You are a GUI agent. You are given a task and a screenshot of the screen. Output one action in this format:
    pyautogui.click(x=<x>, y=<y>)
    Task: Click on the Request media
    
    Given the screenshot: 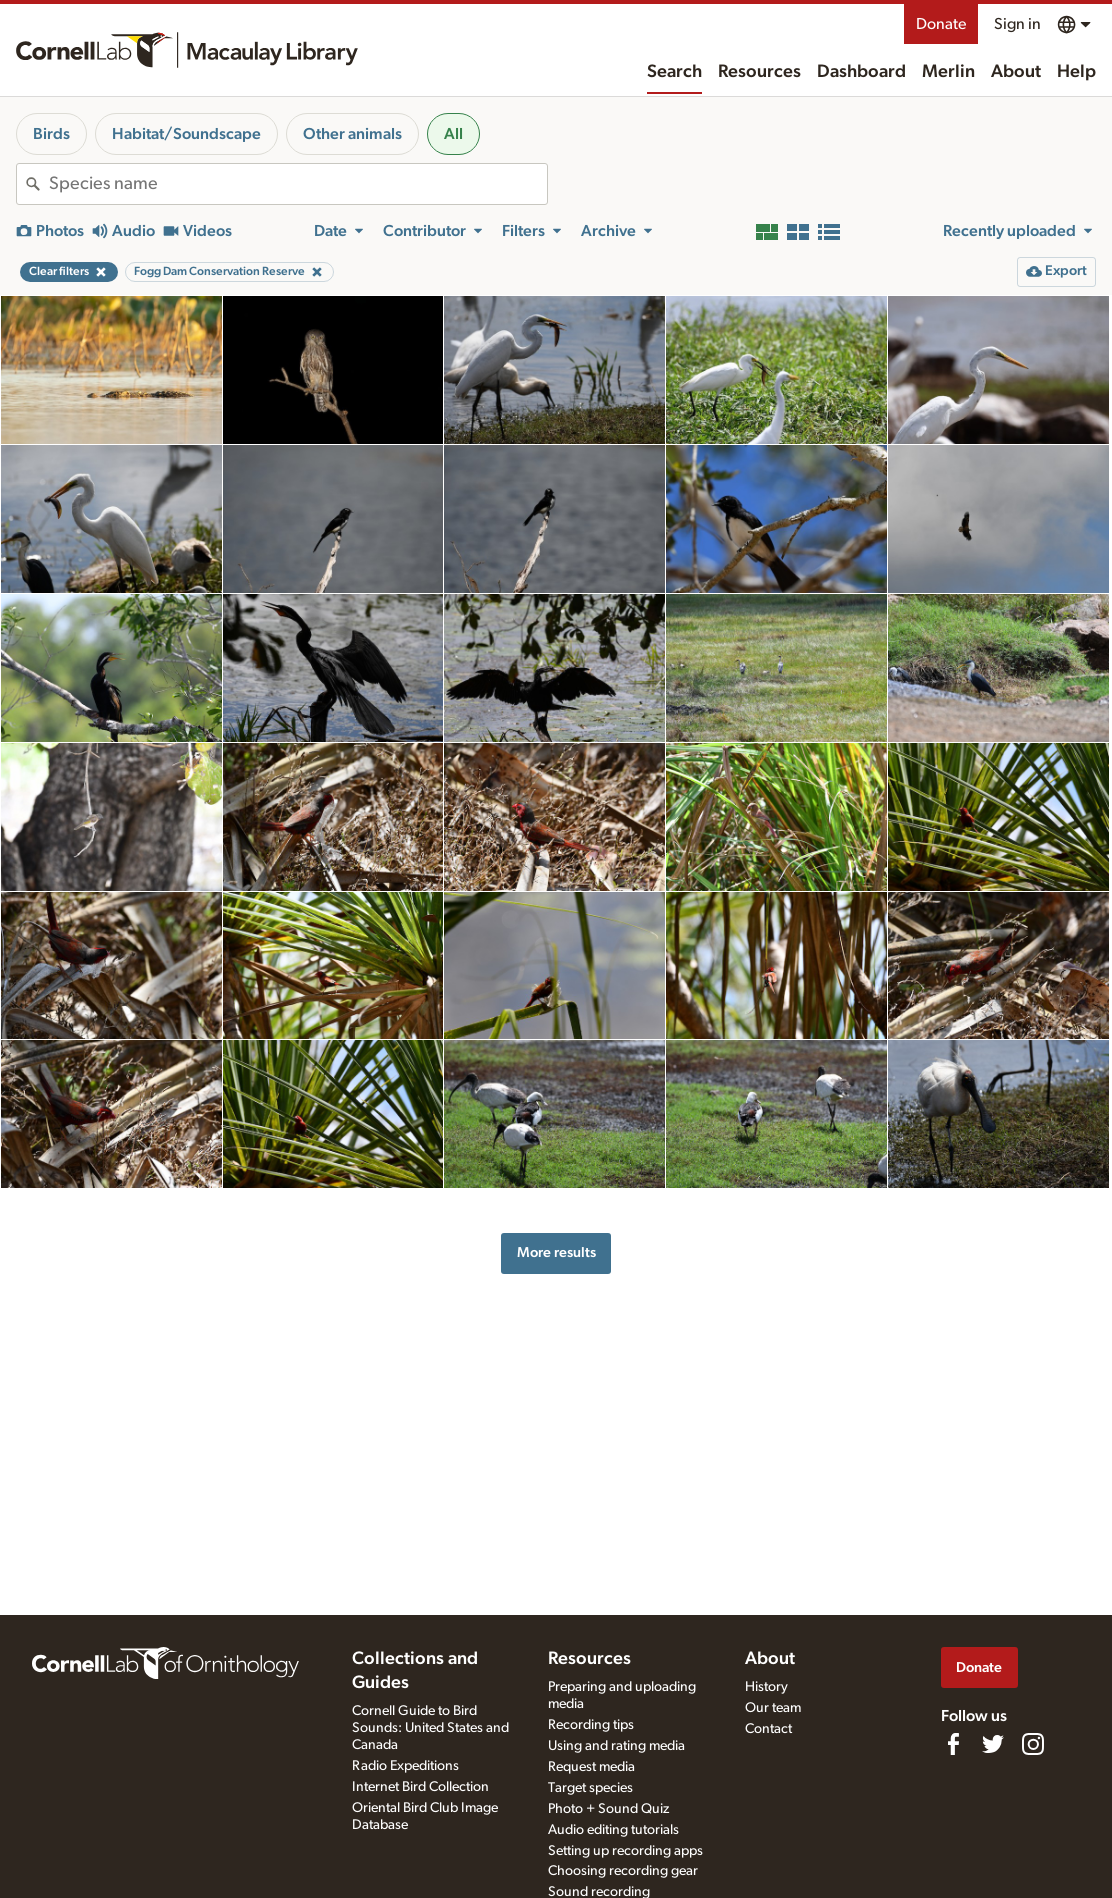 What is the action you would take?
    pyautogui.click(x=591, y=1767)
    